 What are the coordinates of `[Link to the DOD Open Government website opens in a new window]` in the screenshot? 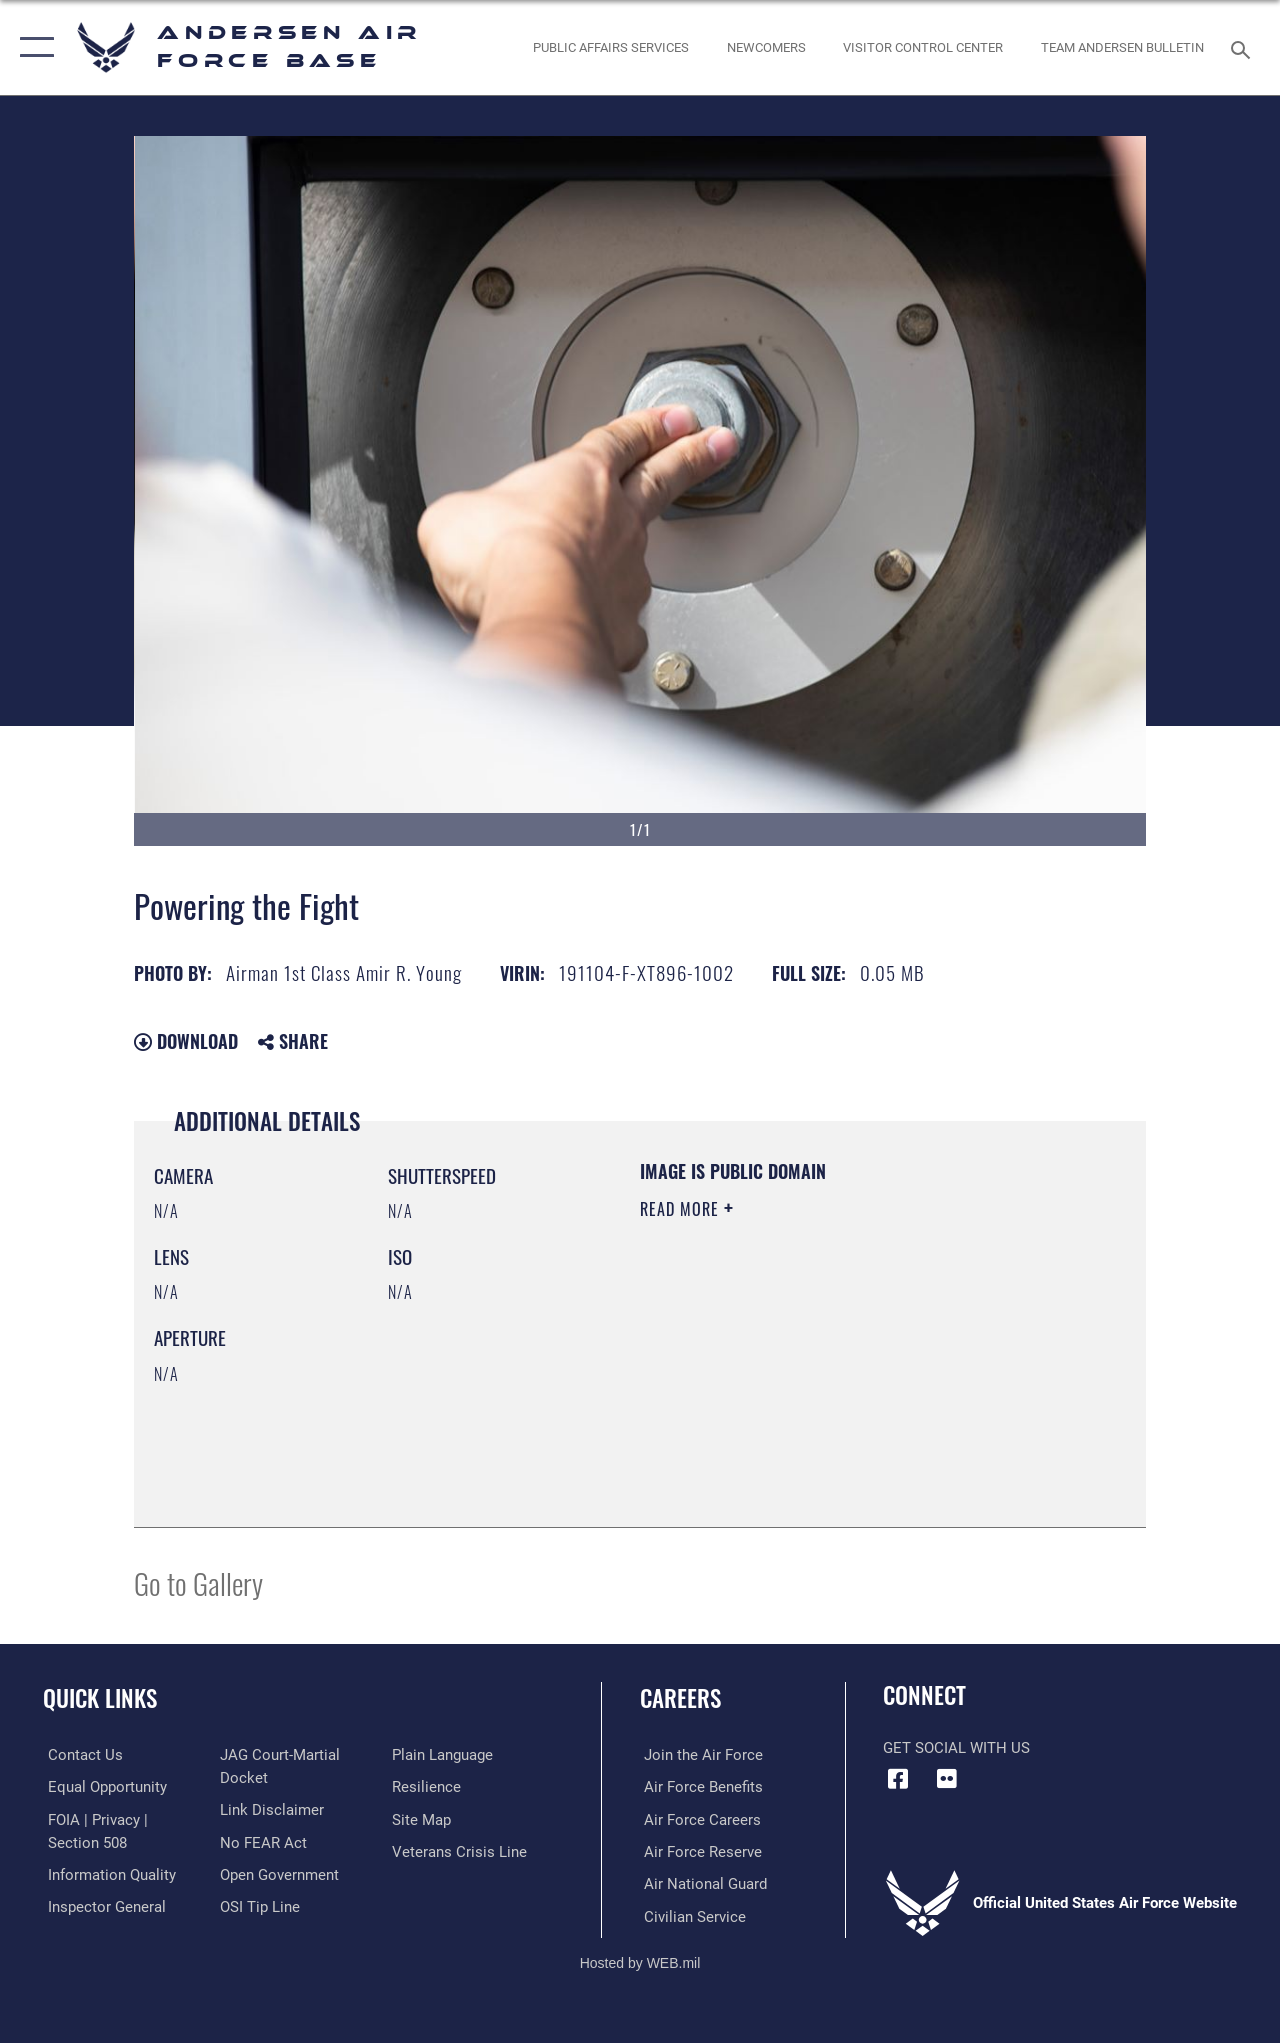 It's located at (277, 1873).